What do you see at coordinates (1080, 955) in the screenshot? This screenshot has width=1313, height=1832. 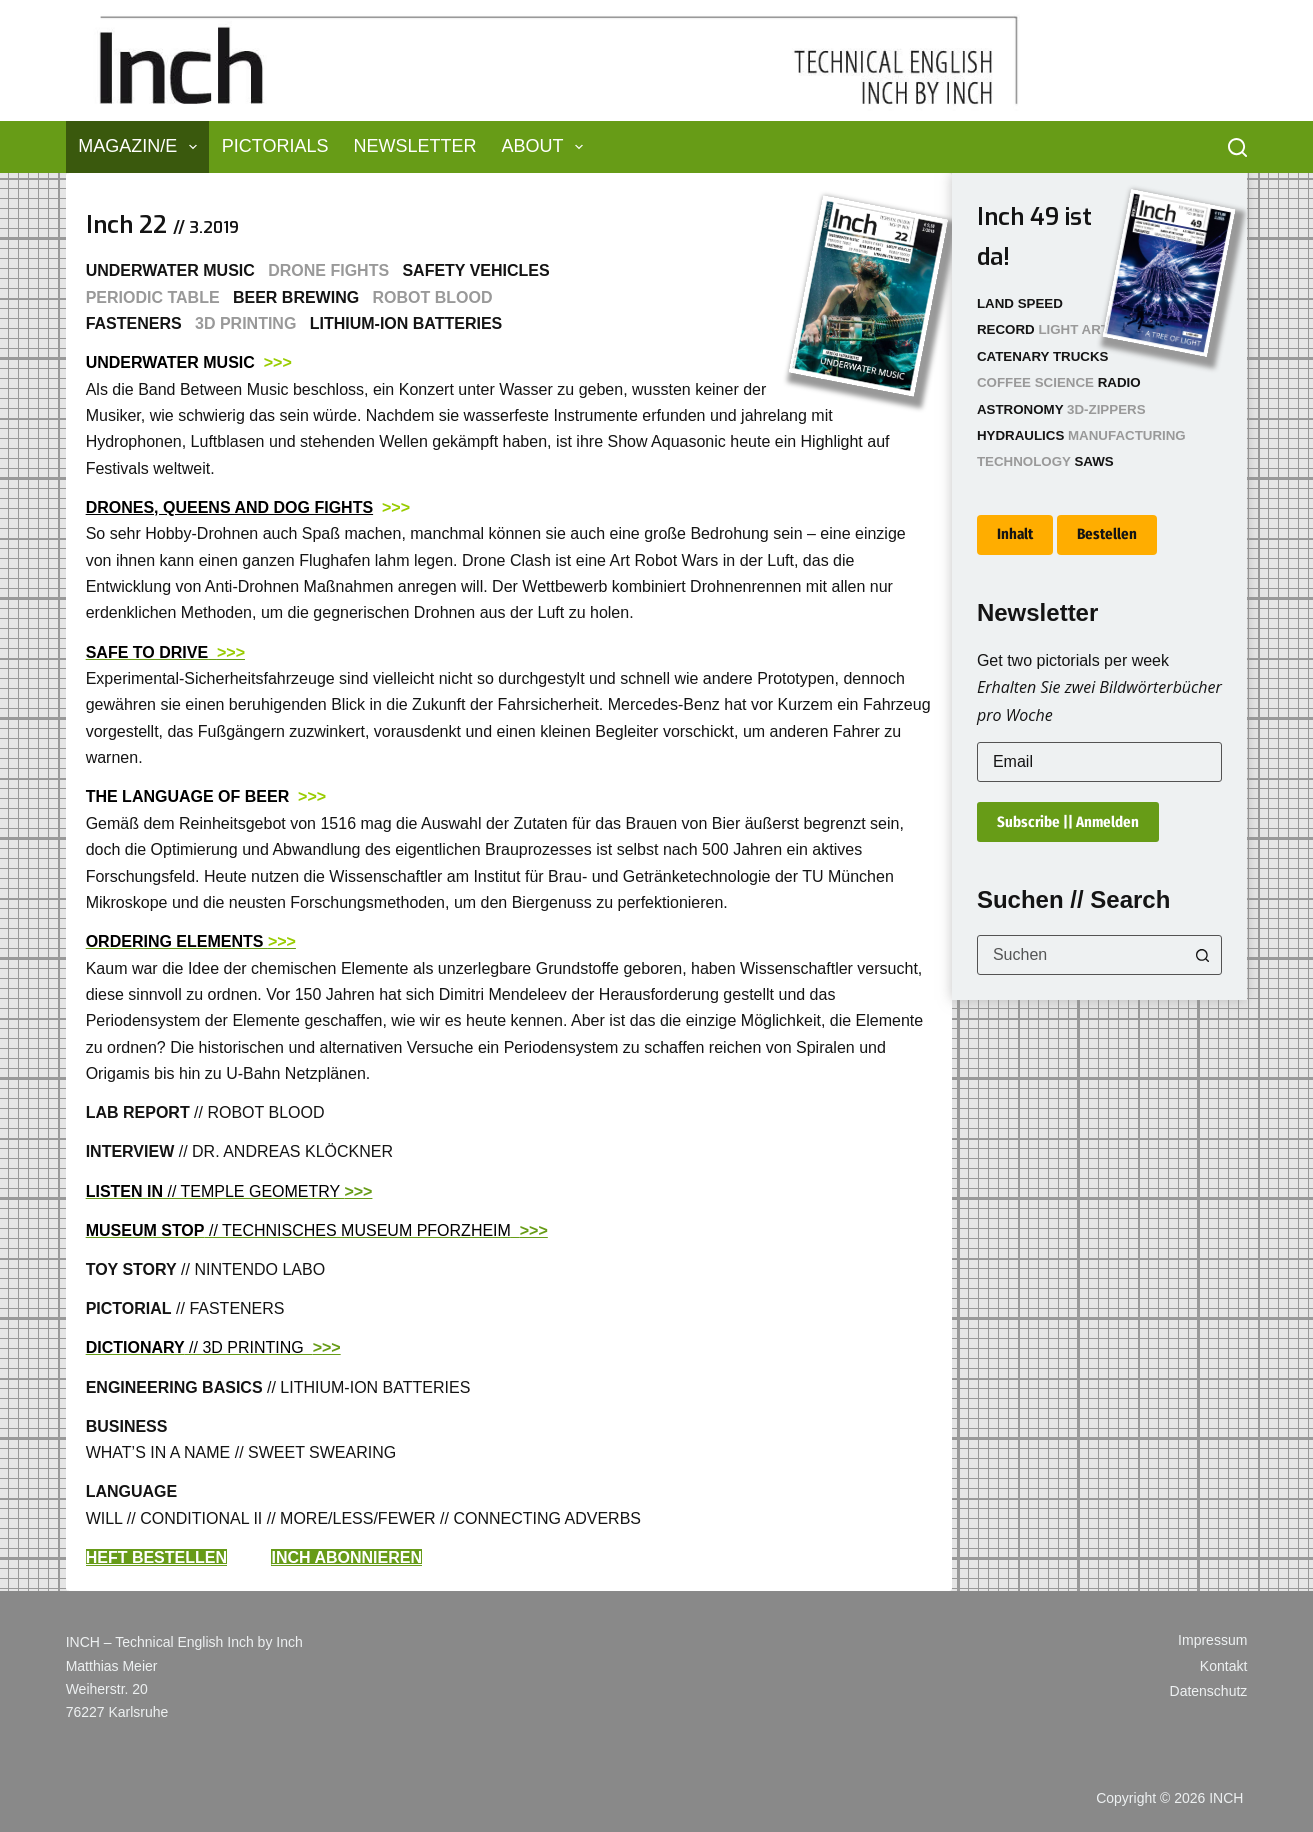 I see `[combobox]` at bounding box center [1080, 955].